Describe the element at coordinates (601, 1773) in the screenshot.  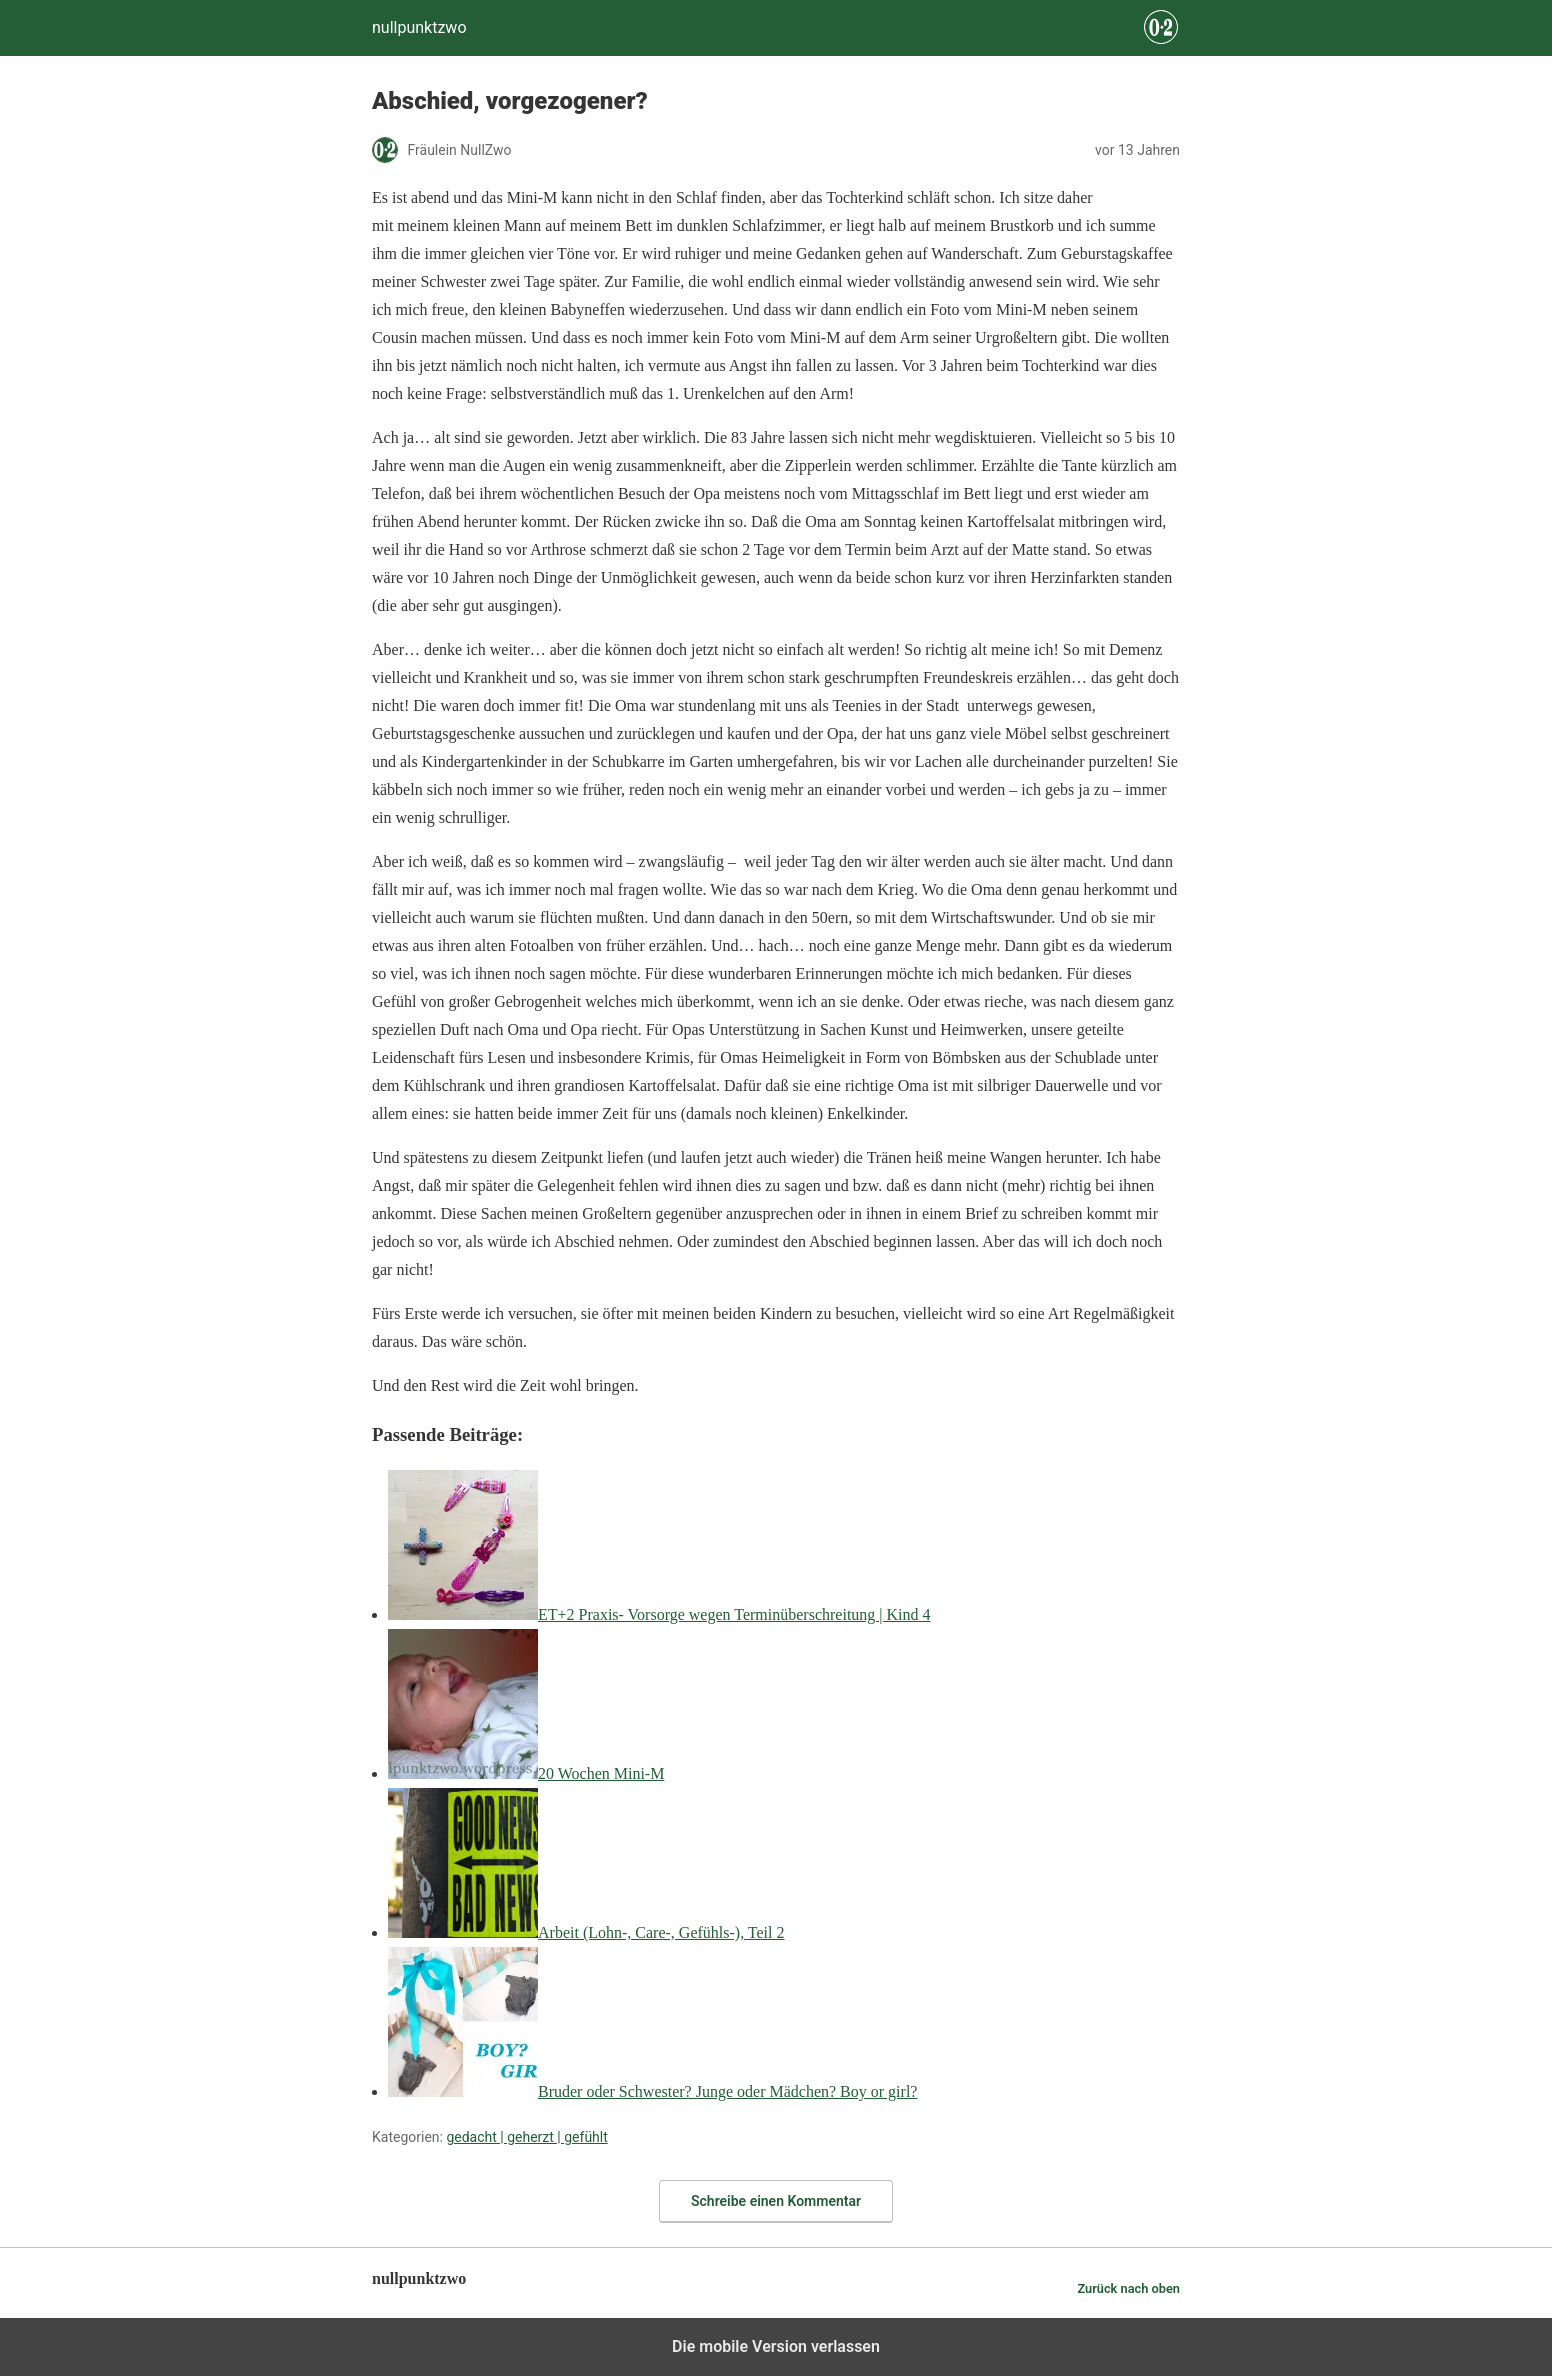
I see `20 Wochen Mini-M` at that location.